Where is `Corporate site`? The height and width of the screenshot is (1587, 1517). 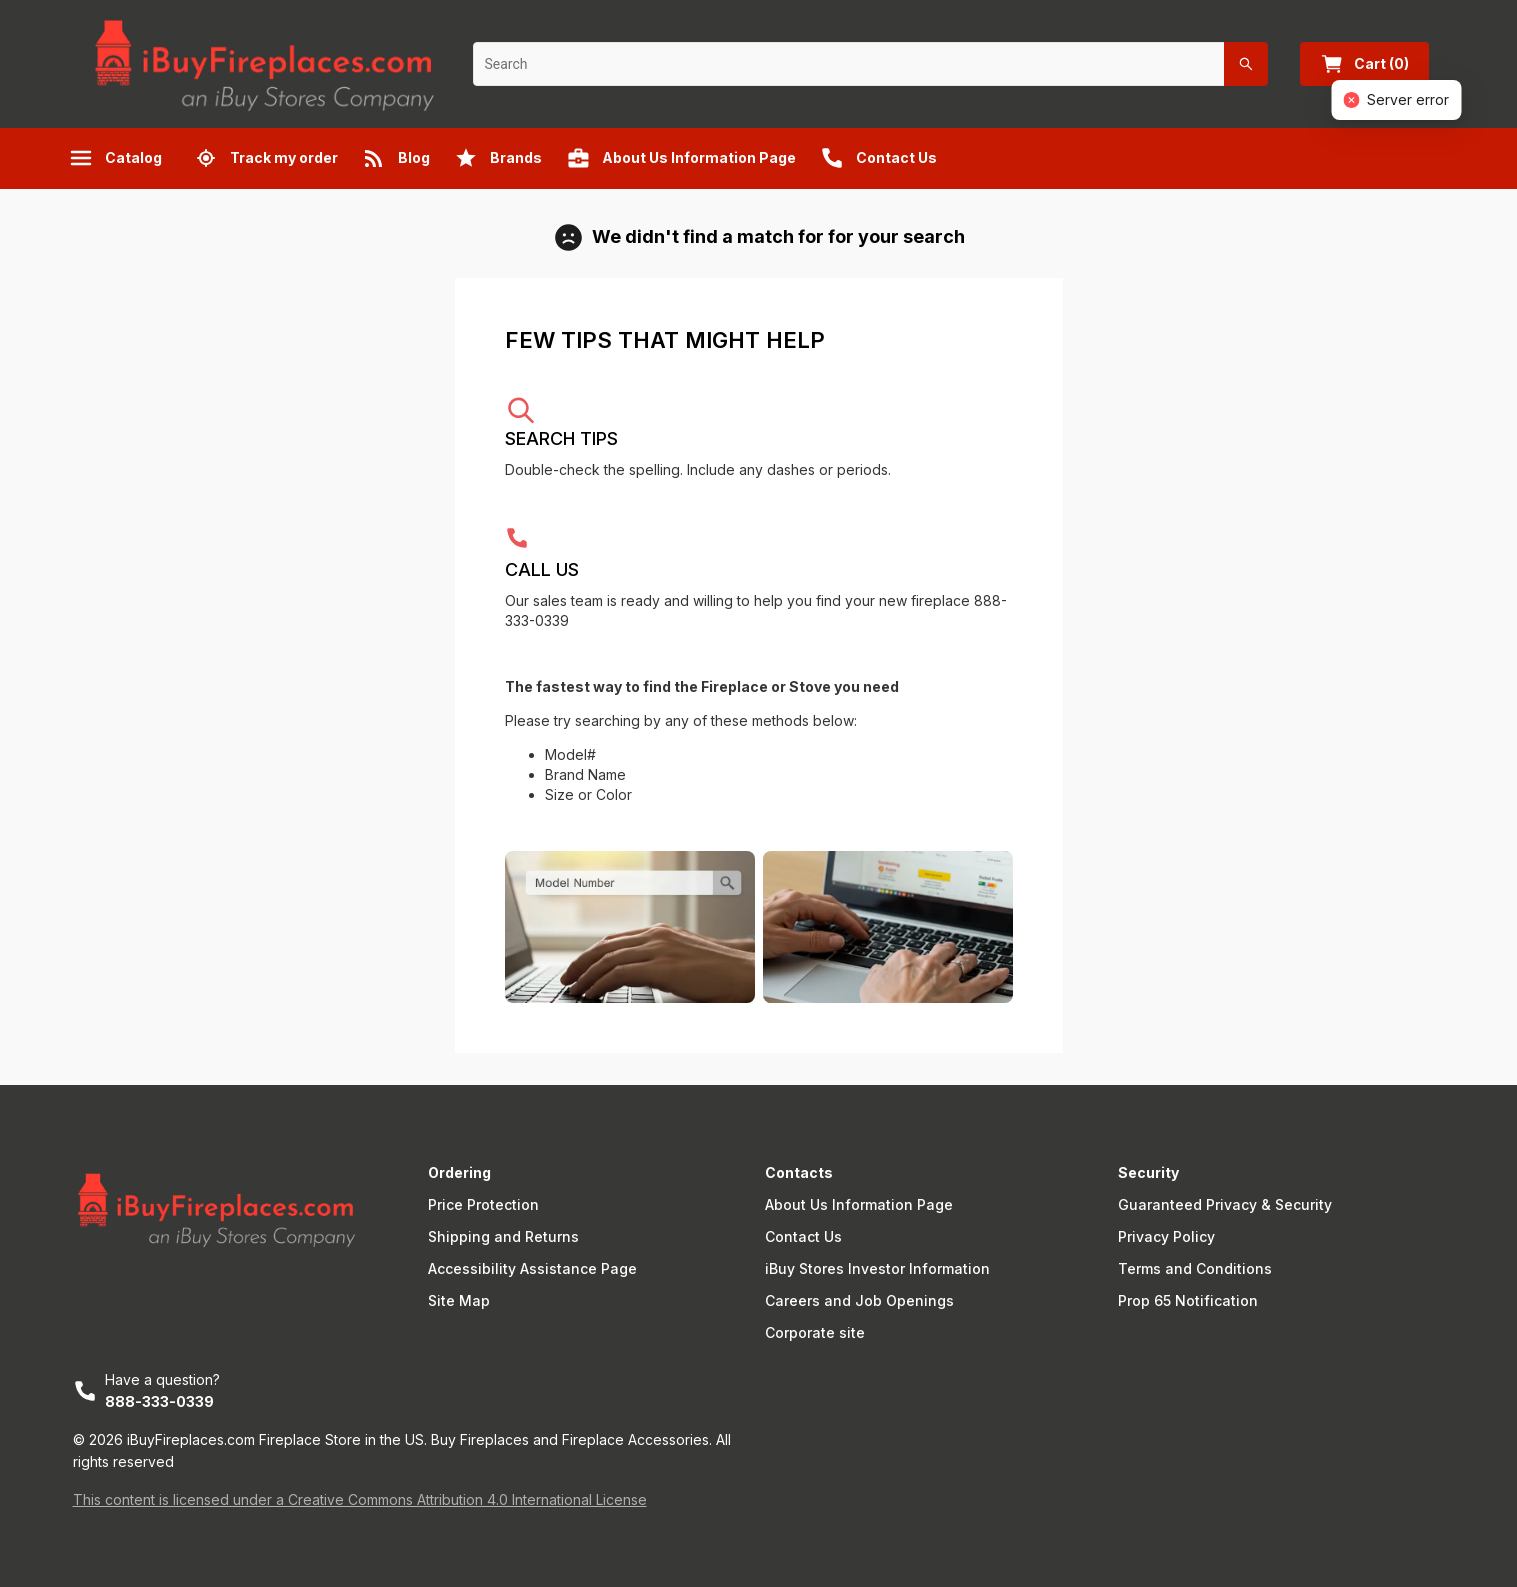 Corporate site is located at coordinates (815, 1332).